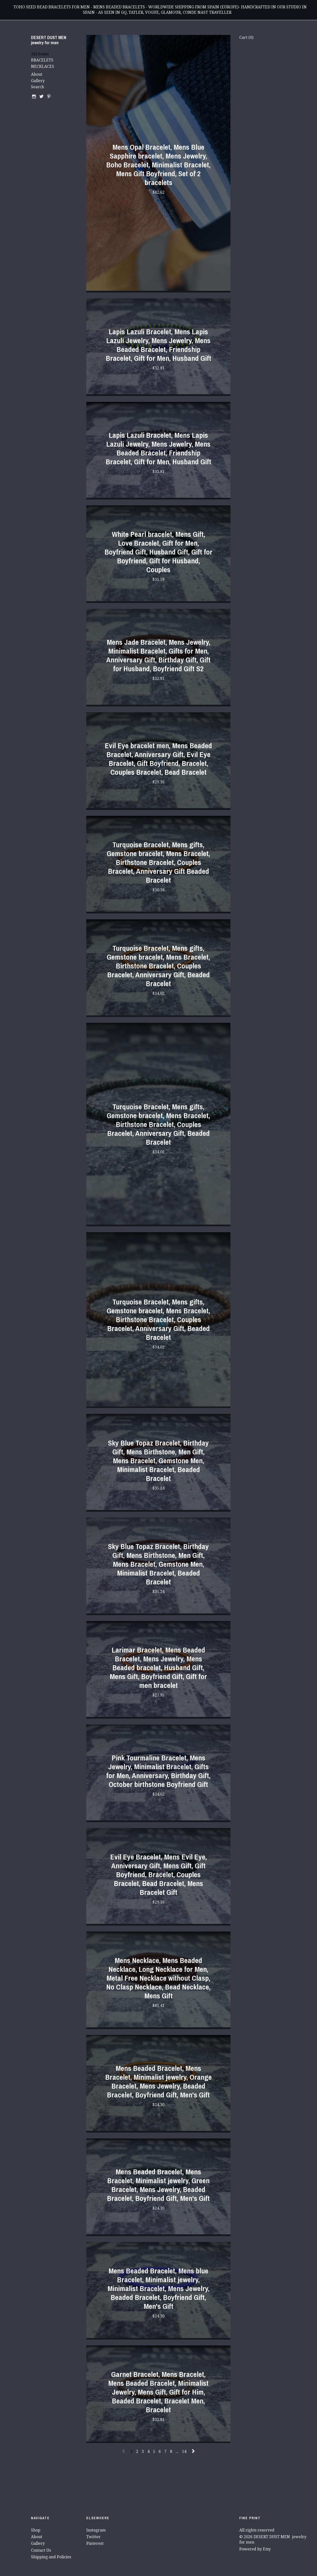 The width and height of the screenshot is (317, 2576). What do you see at coordinates (36, 74) in the screenshot?
I see `About` at bounding box center [36, 74].